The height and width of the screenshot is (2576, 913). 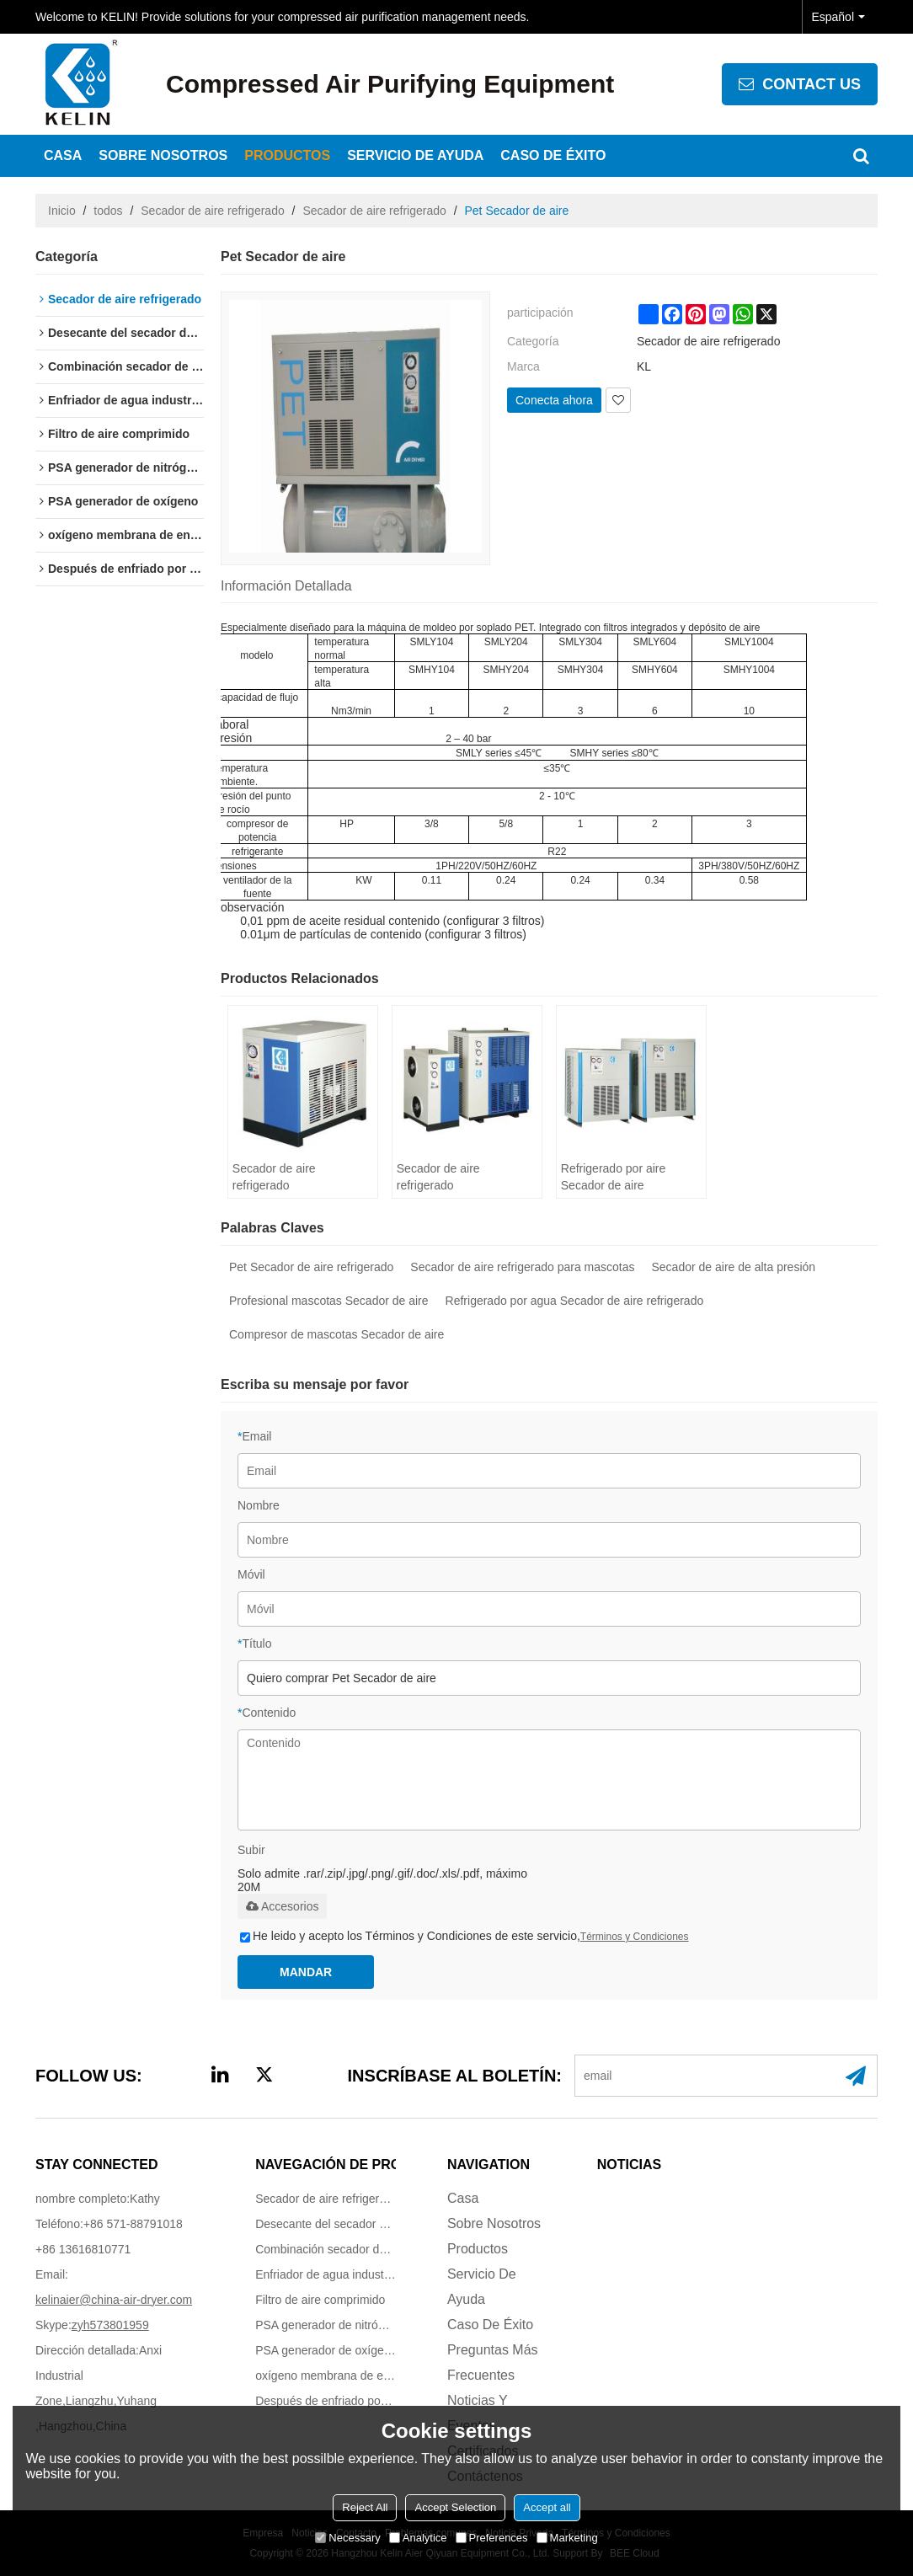 I want to click on Caso de éxito, so click(x=553, y=155).